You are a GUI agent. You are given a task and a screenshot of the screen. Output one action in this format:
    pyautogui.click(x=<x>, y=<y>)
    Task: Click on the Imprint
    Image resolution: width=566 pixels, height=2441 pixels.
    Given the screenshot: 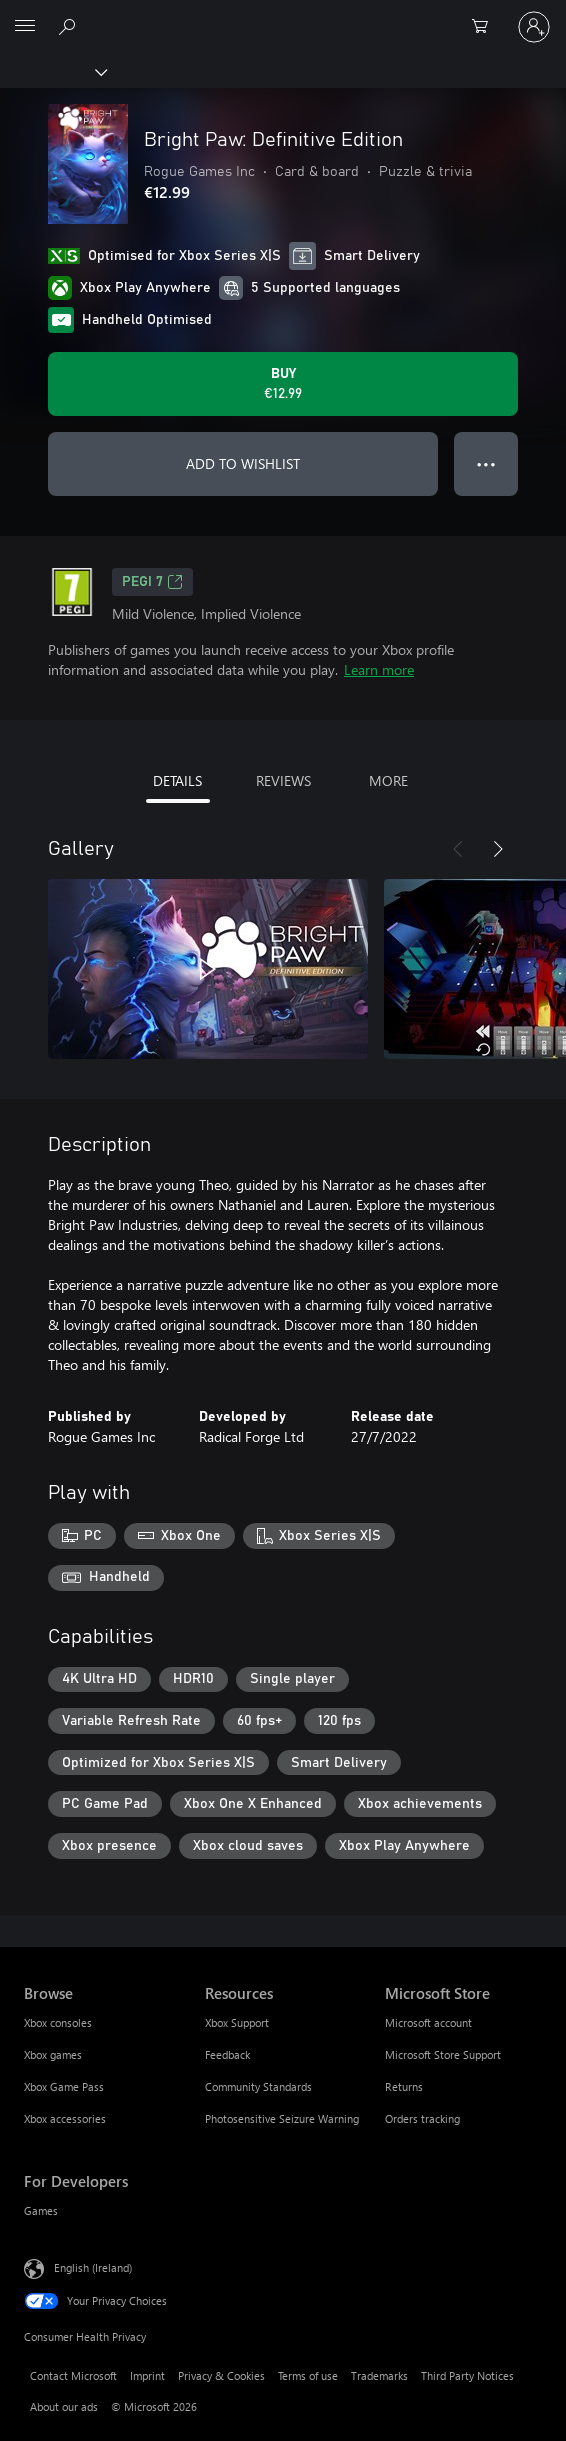 What is the action you would take?
    pyautogui.click(x=147, y=2375)
    